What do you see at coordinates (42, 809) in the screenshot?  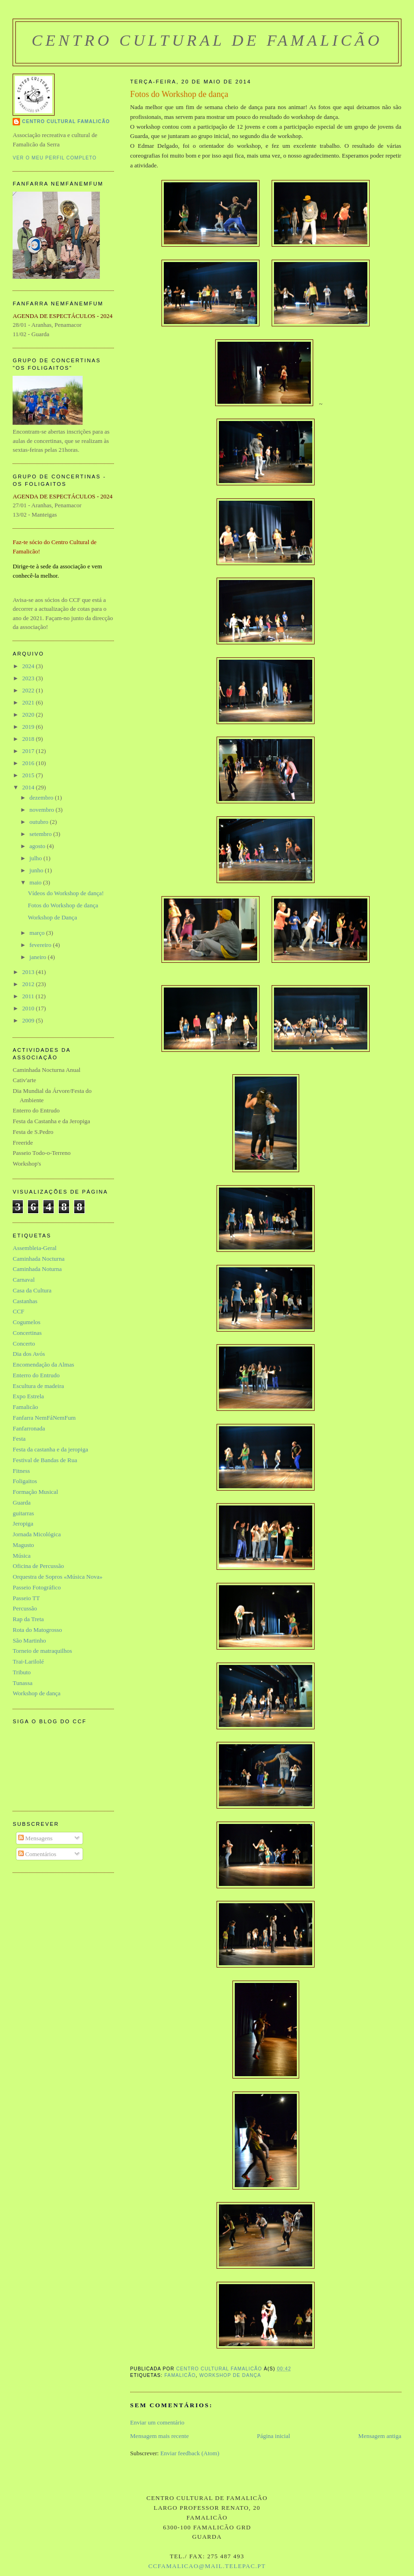 I see `novembro` at bounding box center [42, 809].